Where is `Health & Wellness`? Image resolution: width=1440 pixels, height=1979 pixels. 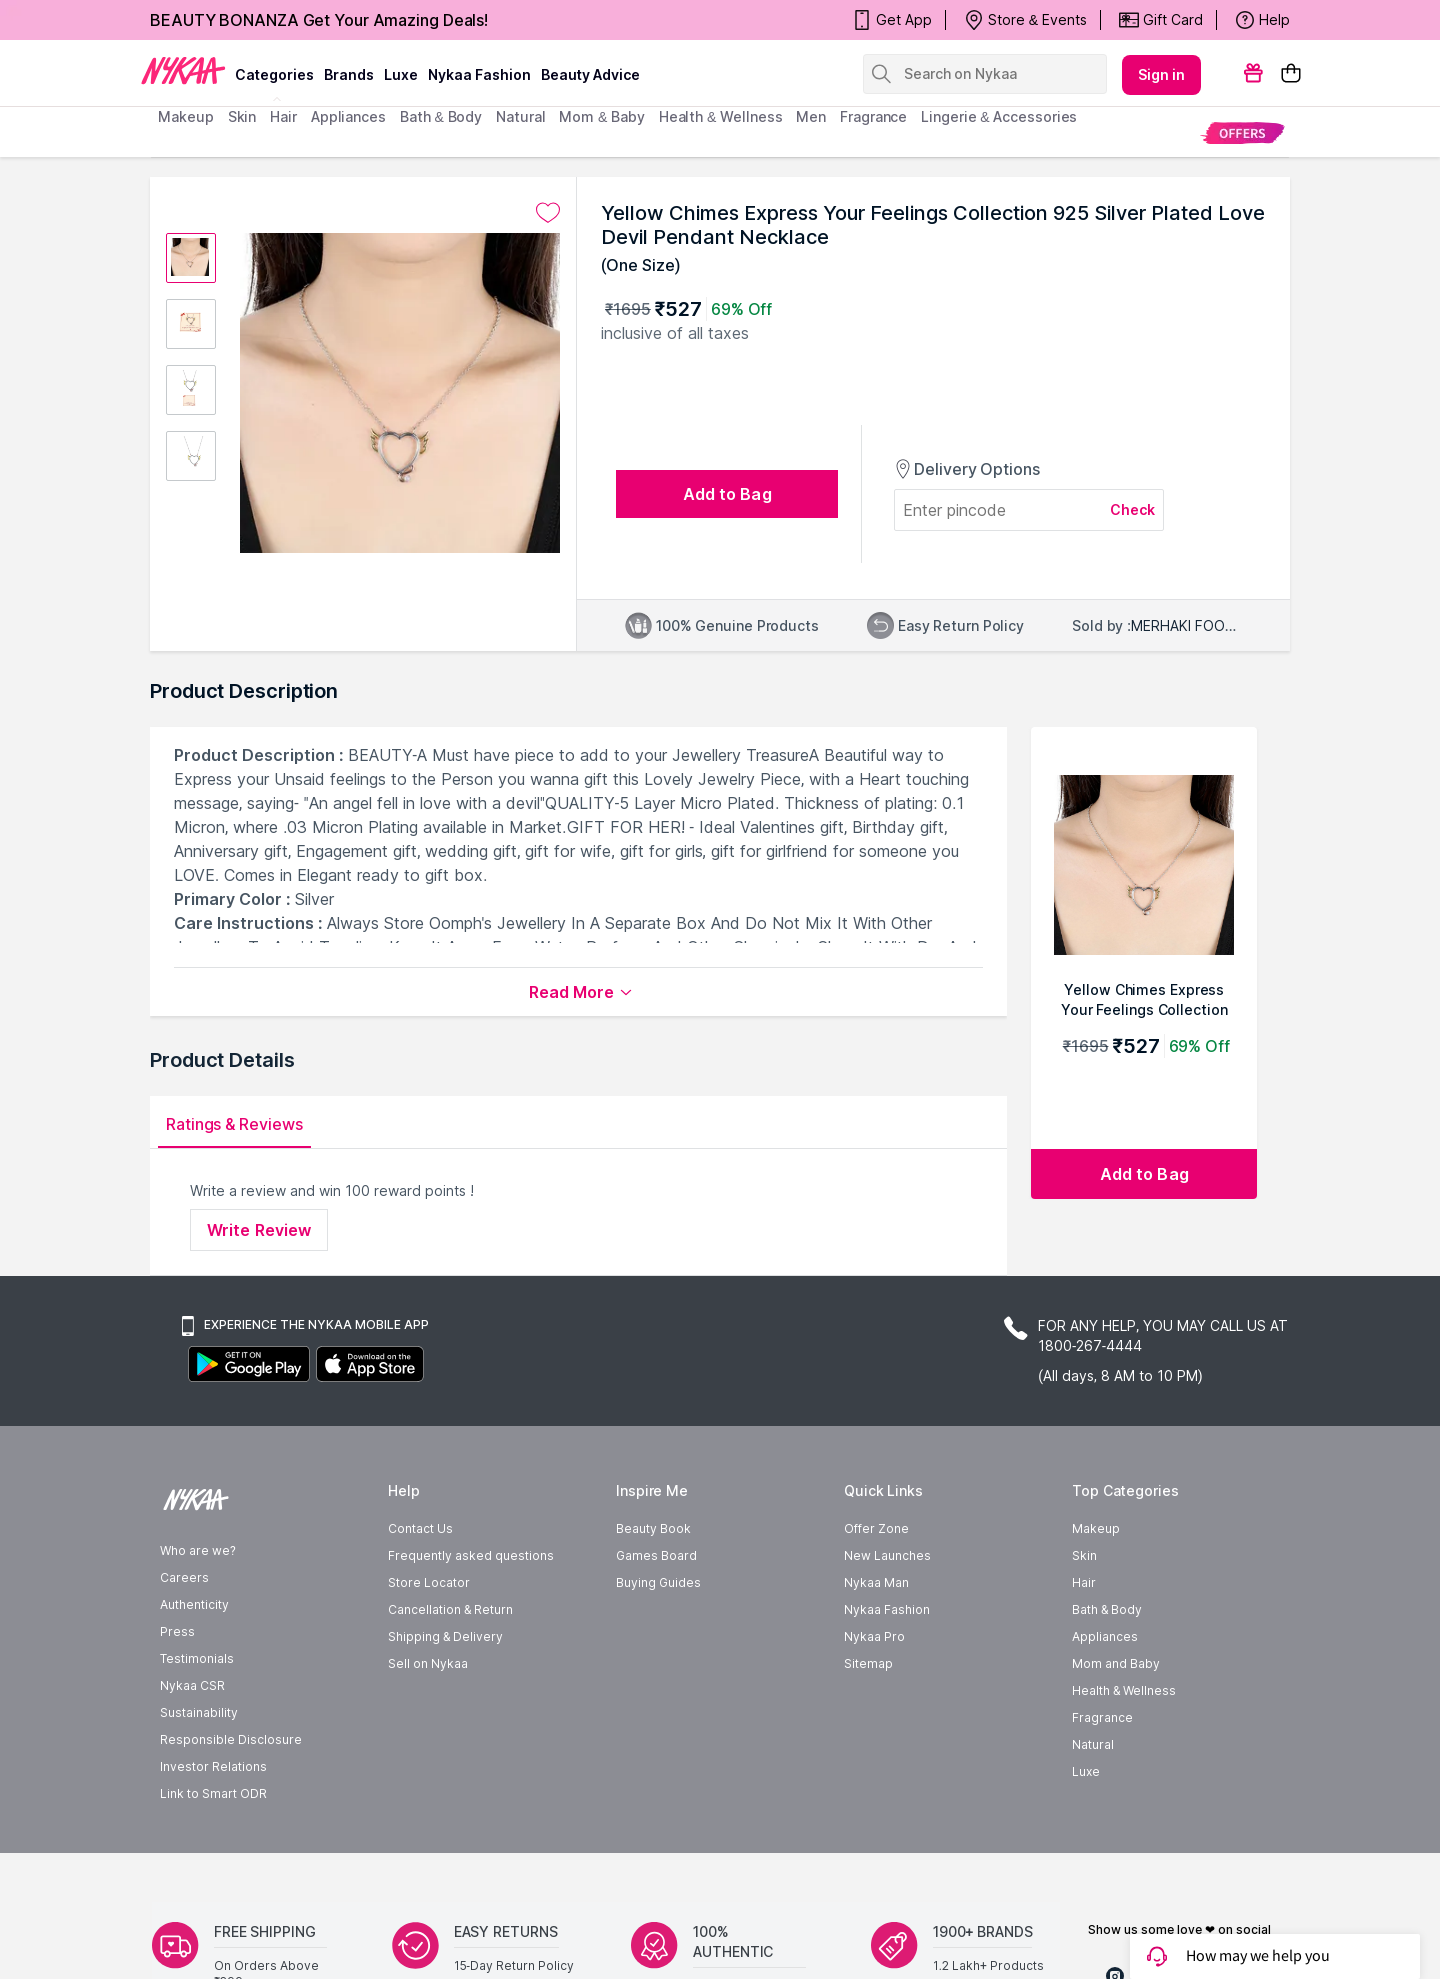
Health & Wellness is located at coordinates (1124, 1690).